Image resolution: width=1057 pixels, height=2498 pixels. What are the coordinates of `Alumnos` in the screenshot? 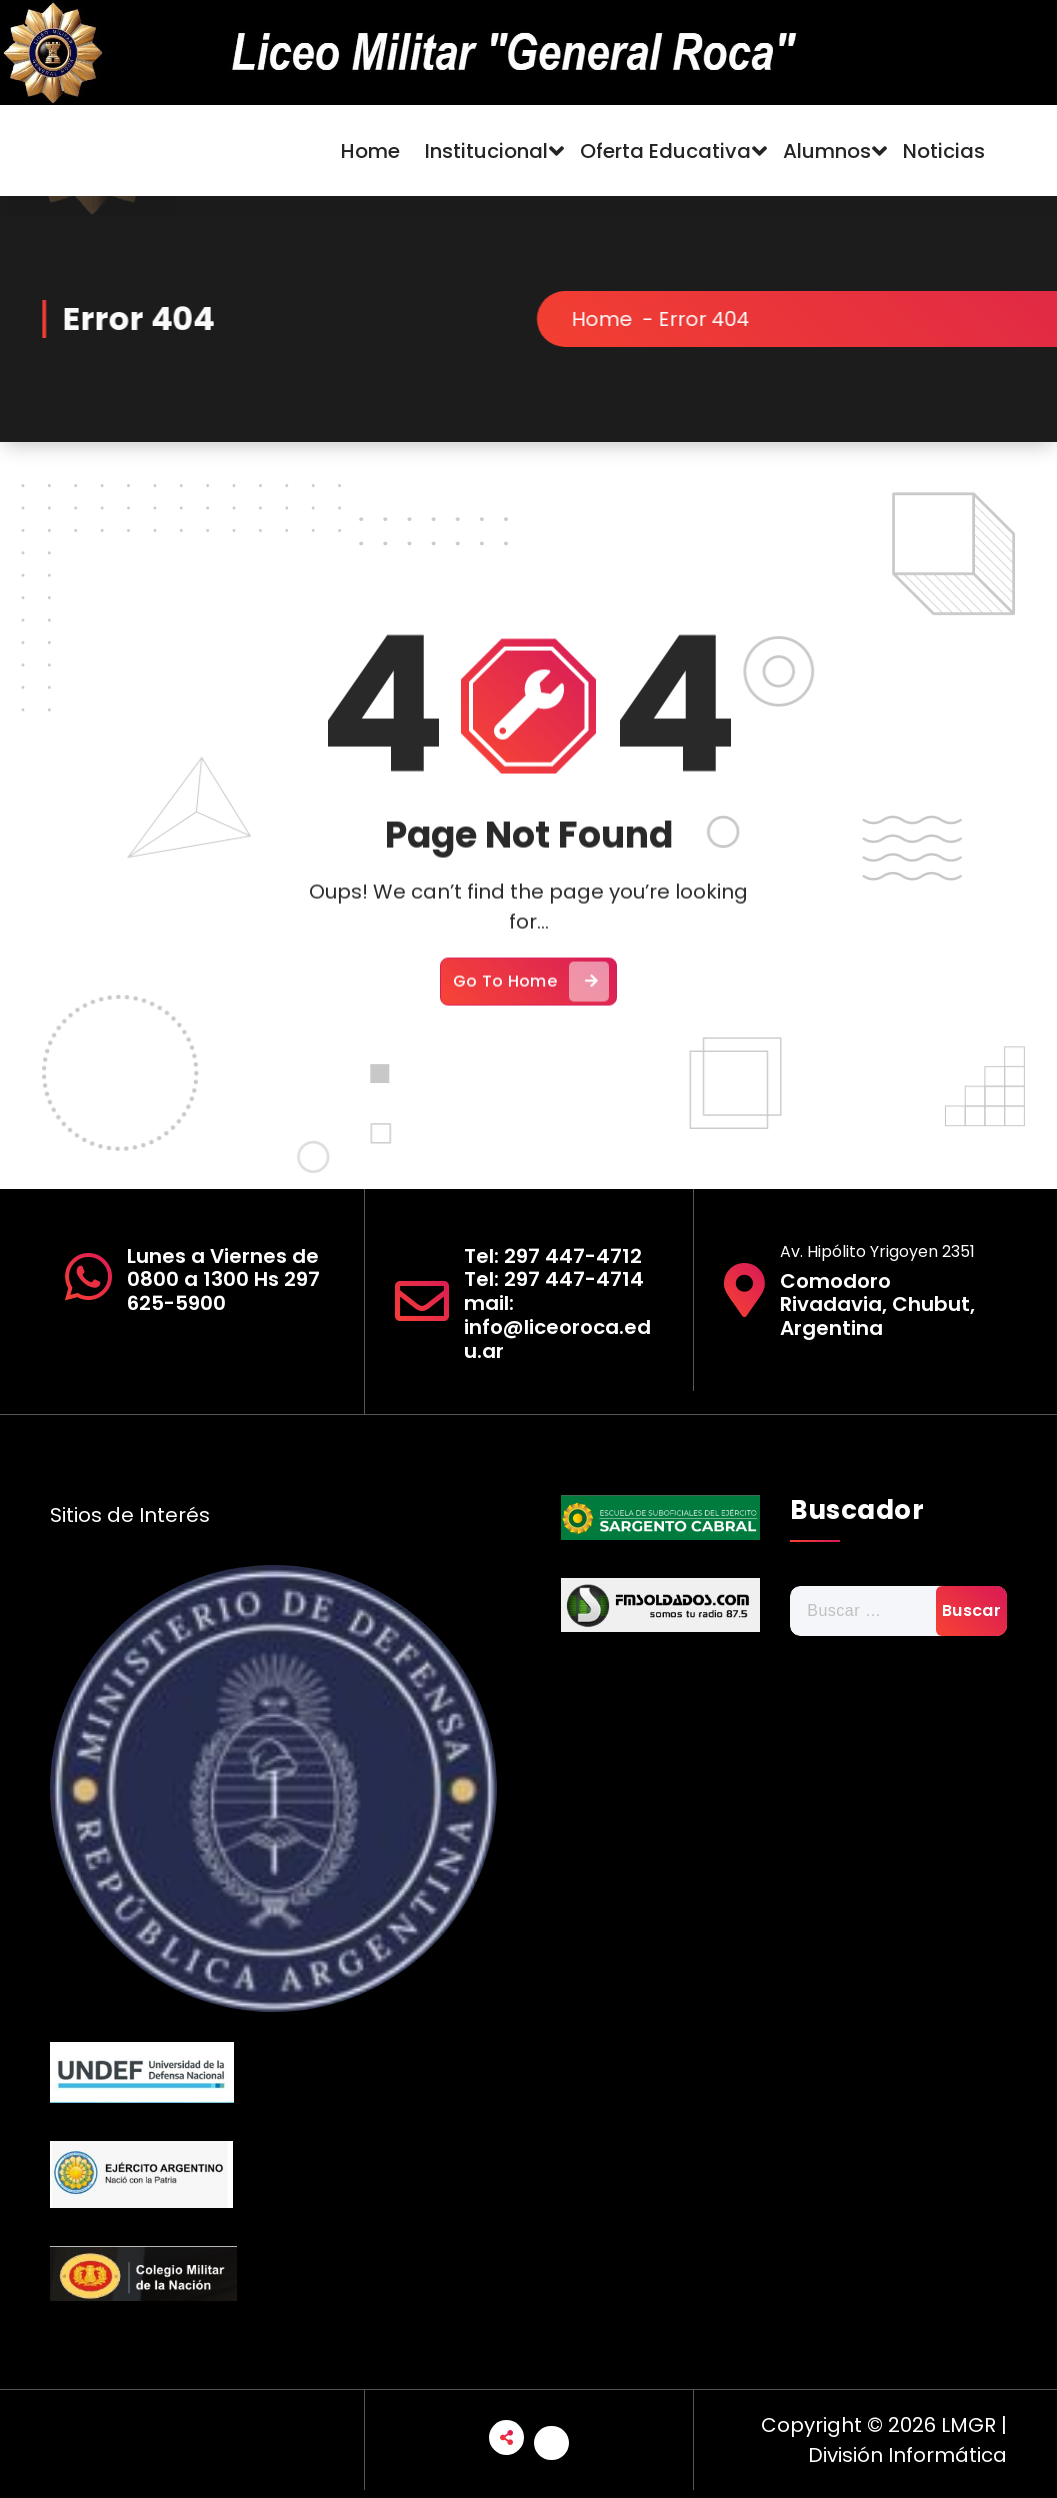 It's located at (827, 151).